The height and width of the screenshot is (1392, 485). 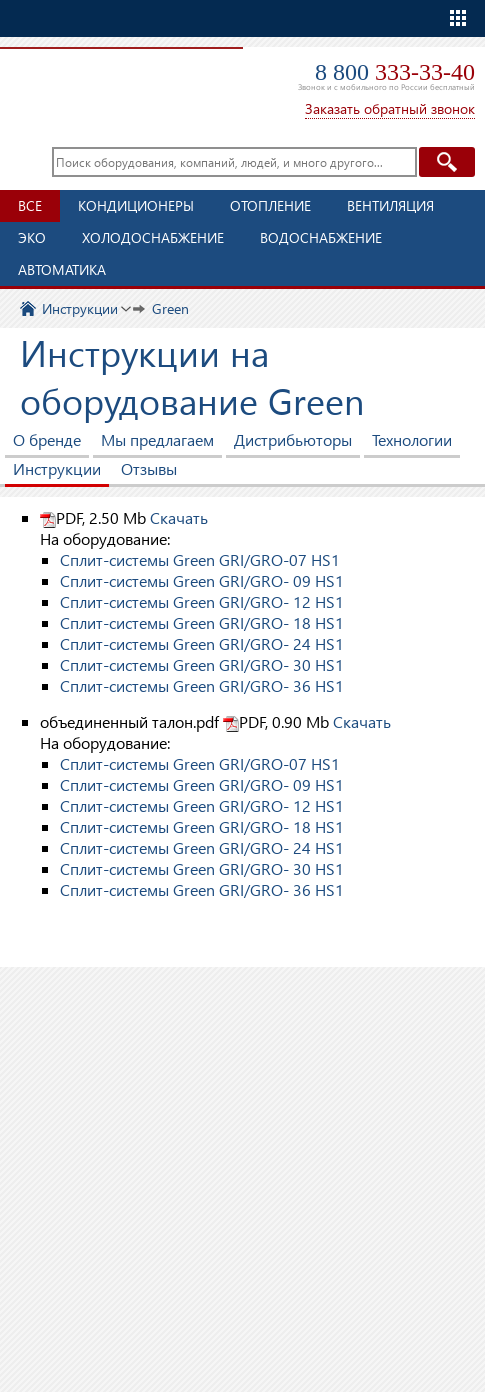 What do you see at coordinates (114, 76) in the screenshot?
I see `TopClimat.ru` at bounding box center [114, 76].